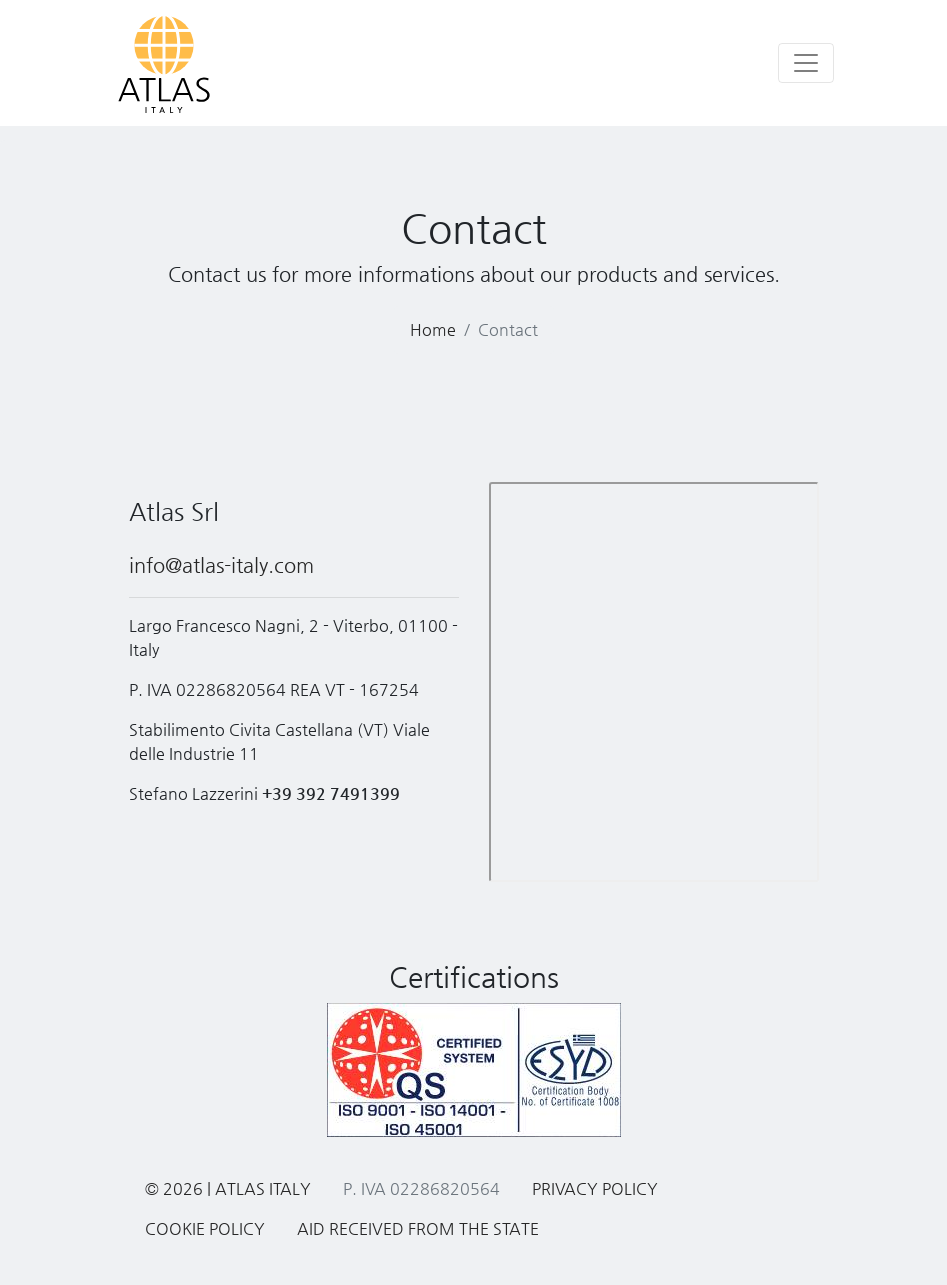 This screenshot has height=1285, width=947. I want to click on Home, so click(433, 329).